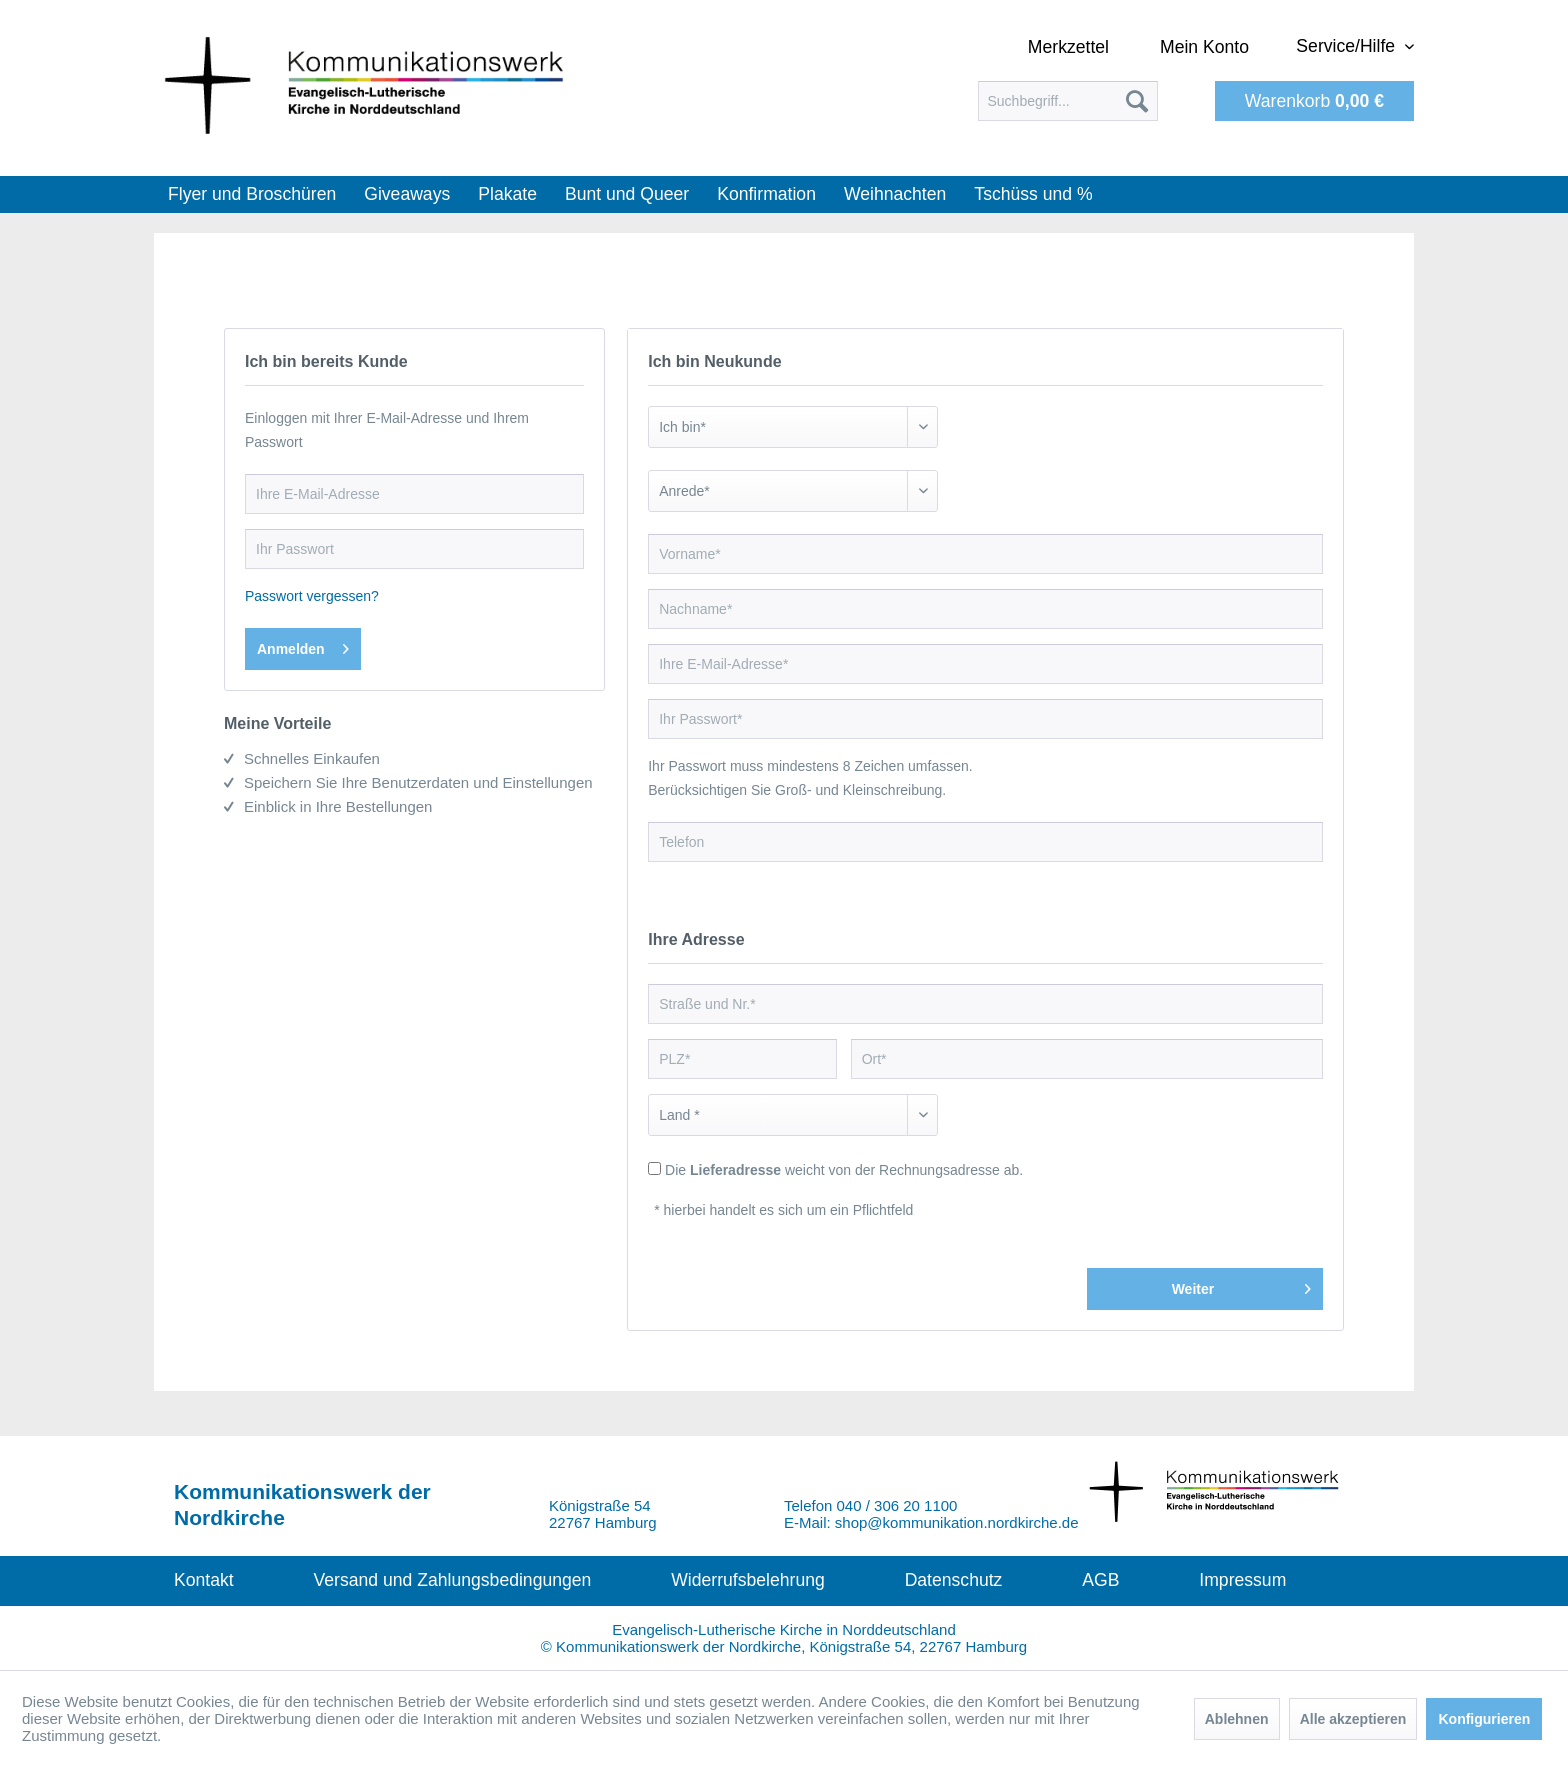 The width and height of the screenshot is (1568, 1766). I want to click on [Tschüss und %], so click(1033, 194).